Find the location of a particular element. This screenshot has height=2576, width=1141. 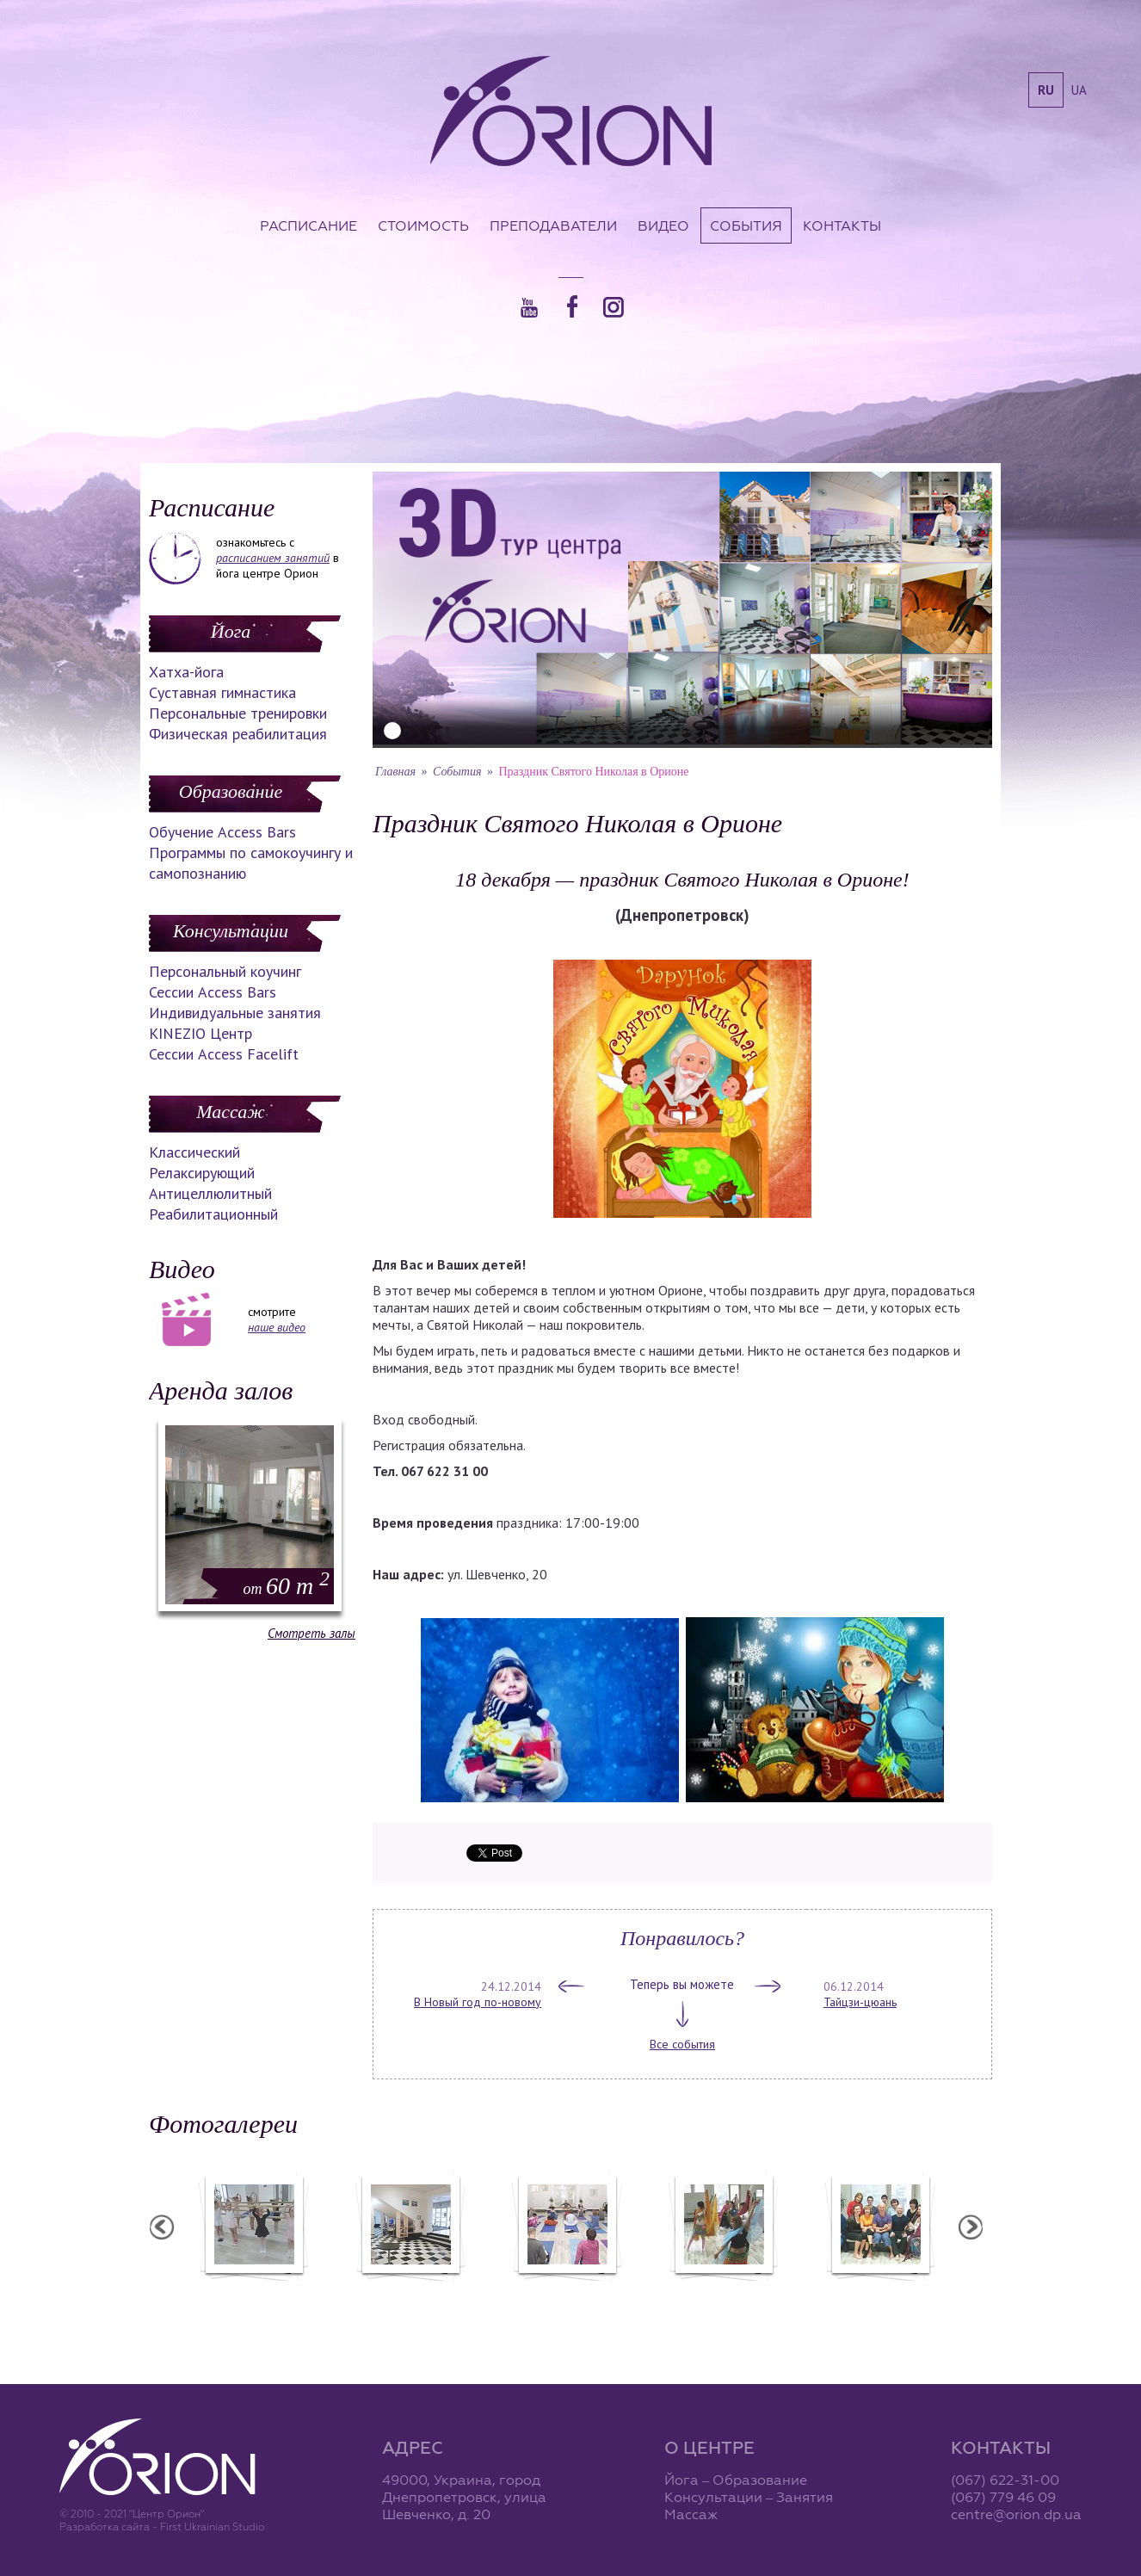

Реабилитационный is located at coordinates (213, 1214).